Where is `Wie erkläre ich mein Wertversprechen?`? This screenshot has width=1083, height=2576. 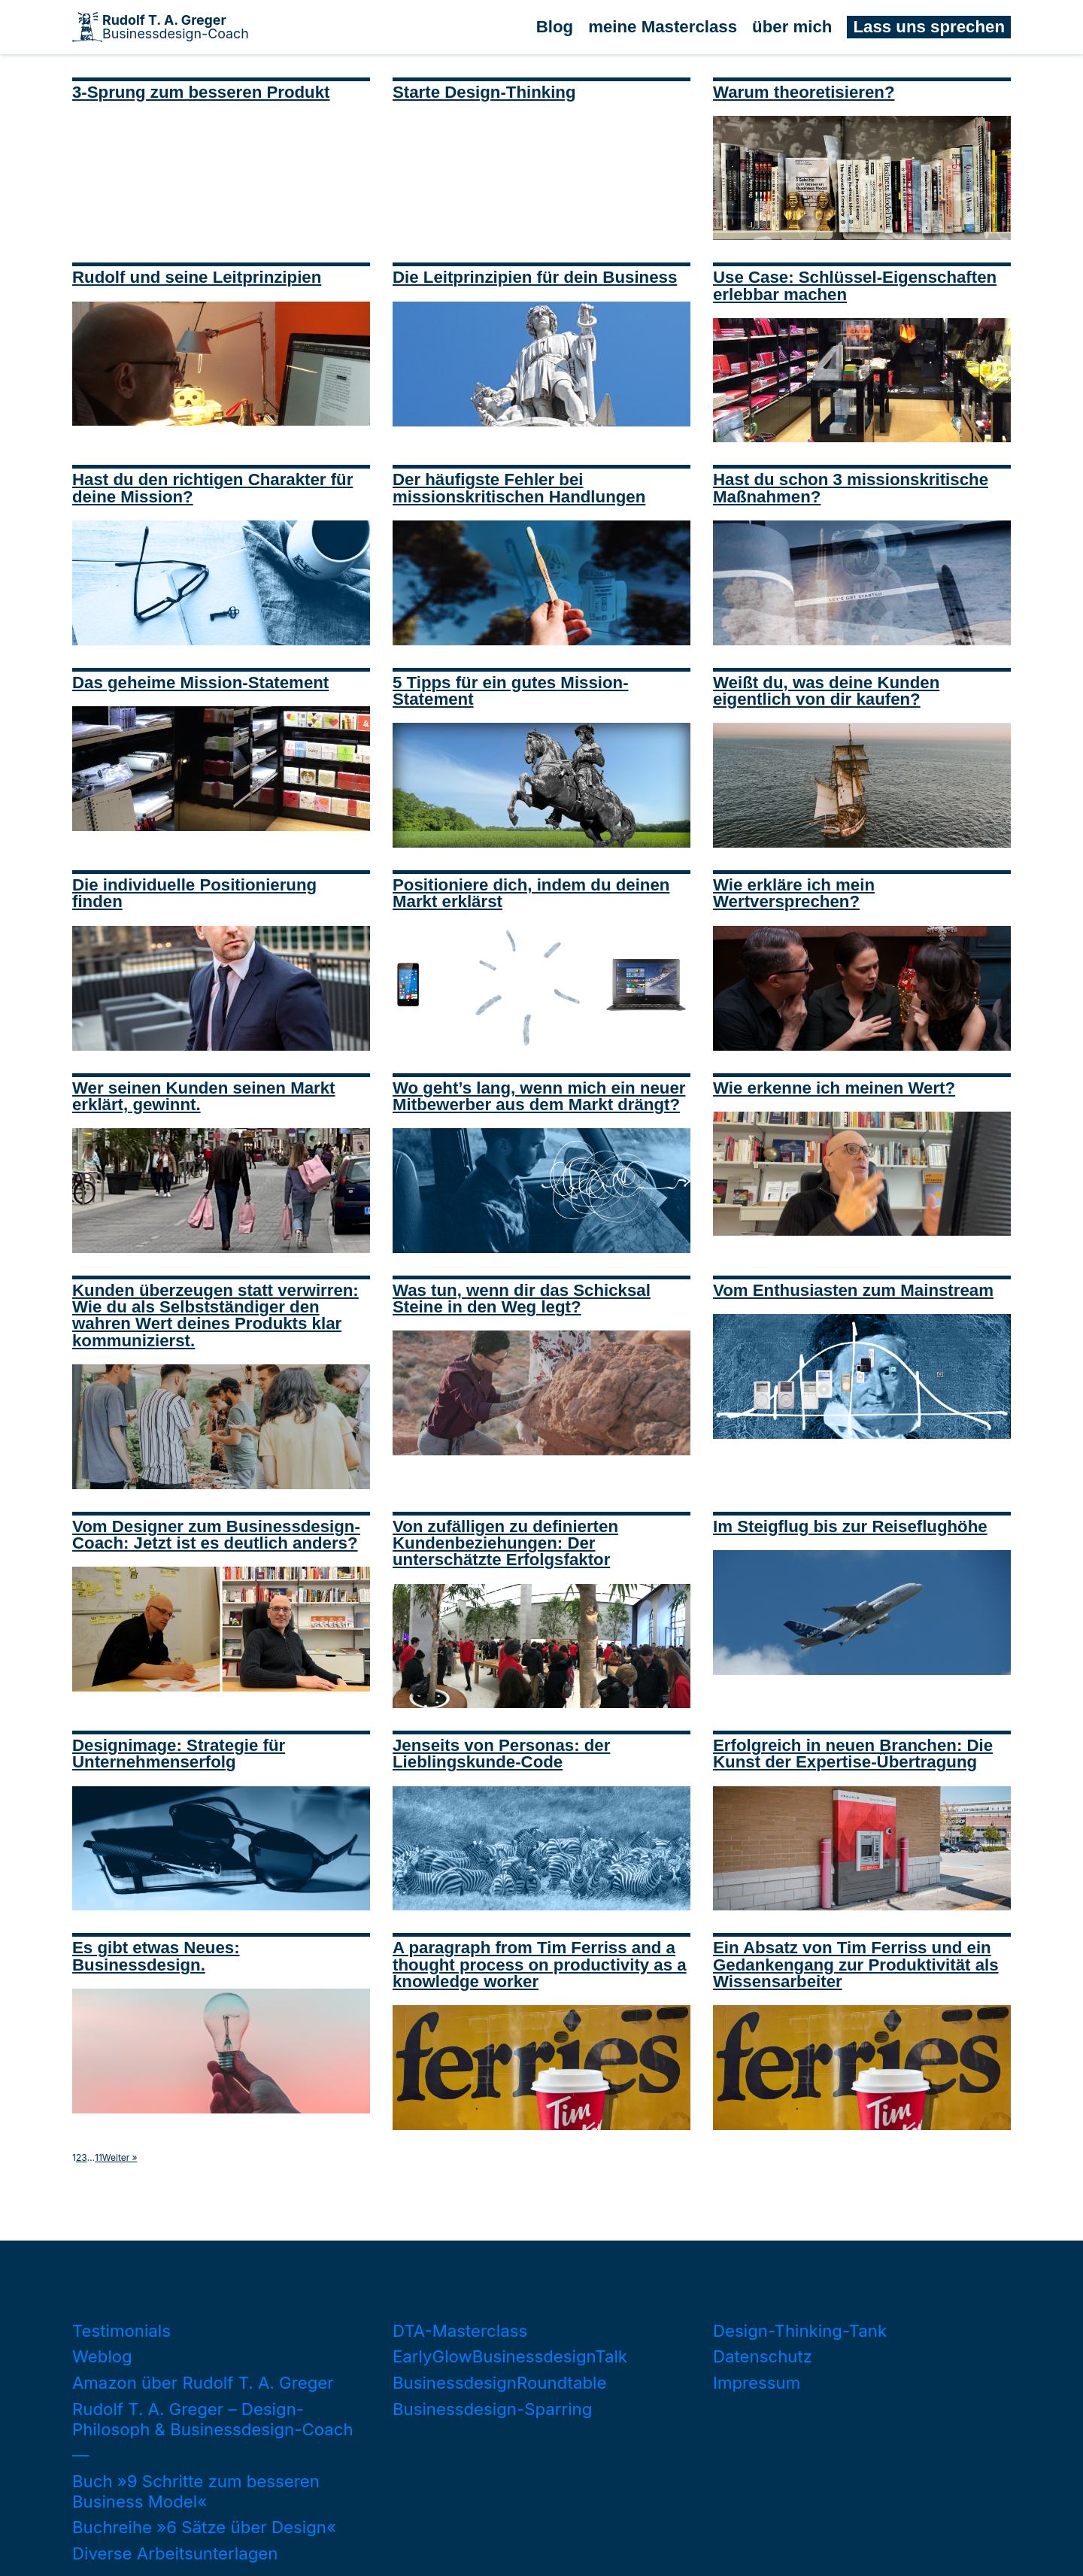 Wie erkläre ich mein Wertversprechen? is located at coordinates (794, 893).